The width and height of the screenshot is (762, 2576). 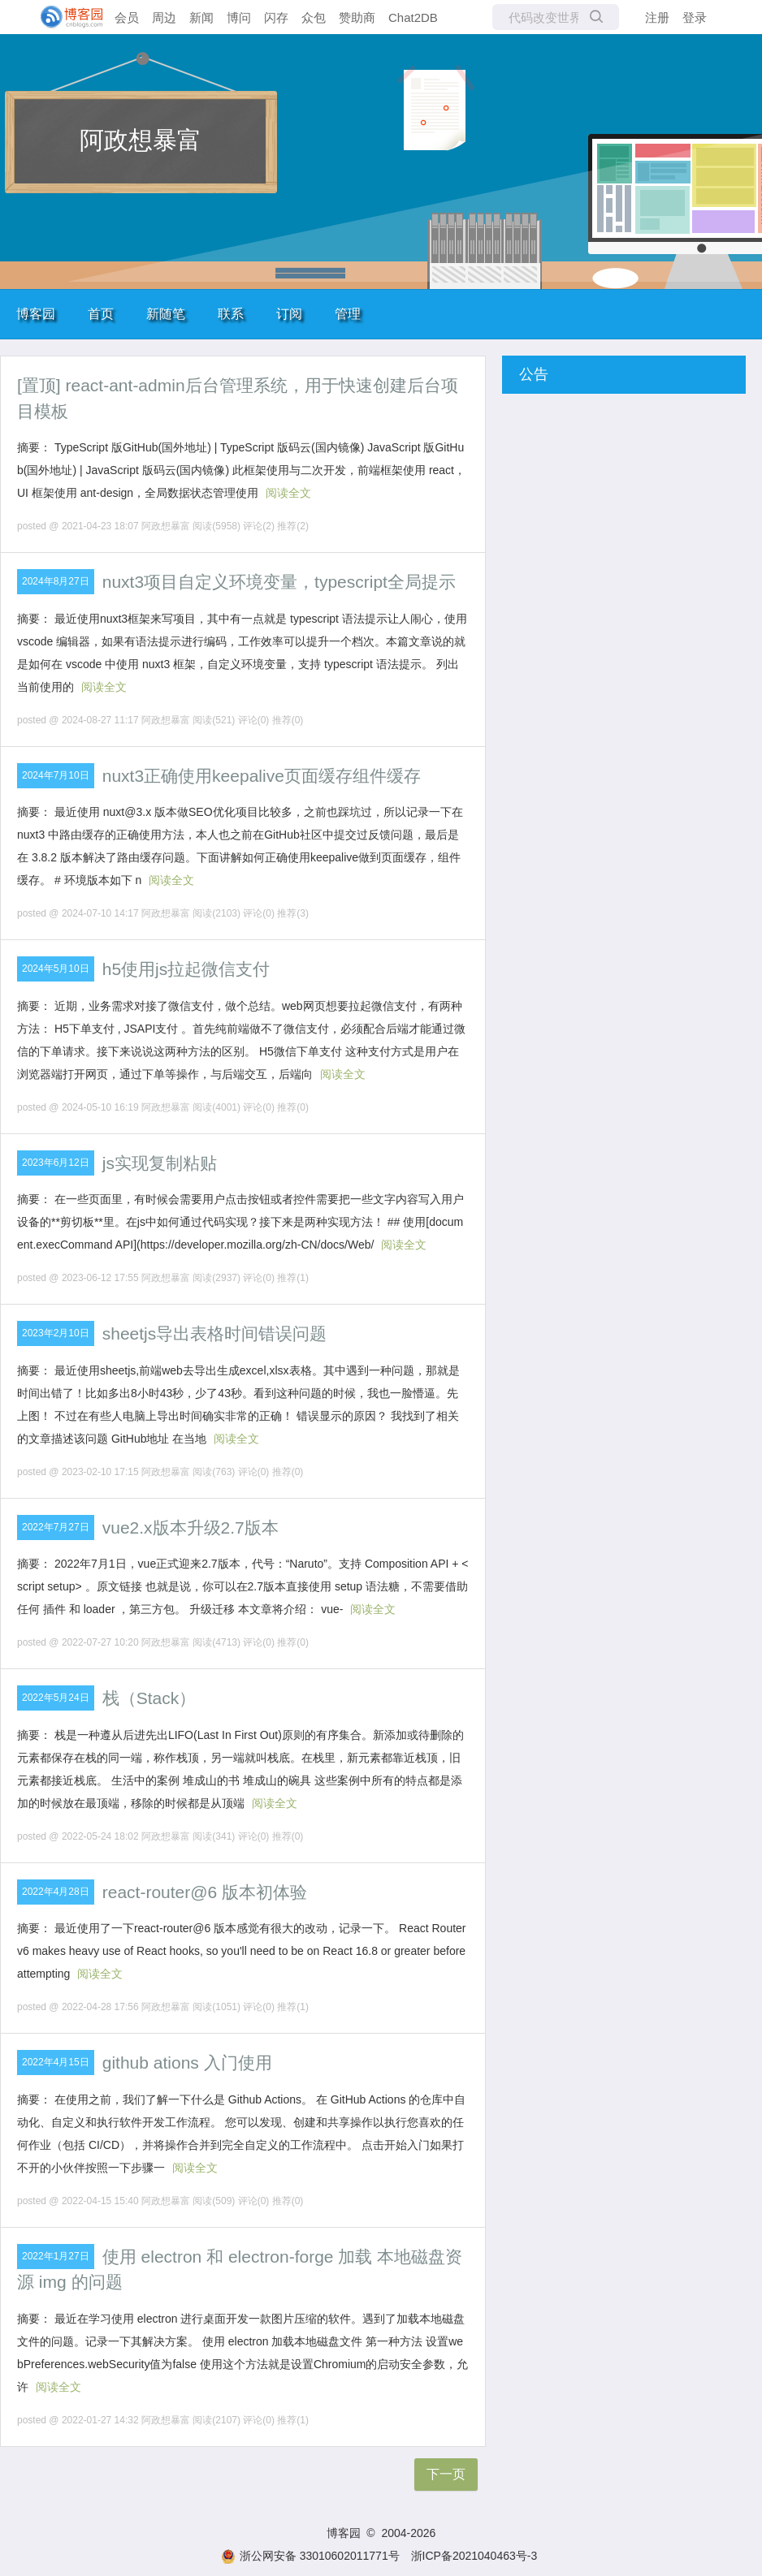 What do you see at coordinates (35, 314) in the screenshot?
I see `博客园` at bounding box center [35, 314].